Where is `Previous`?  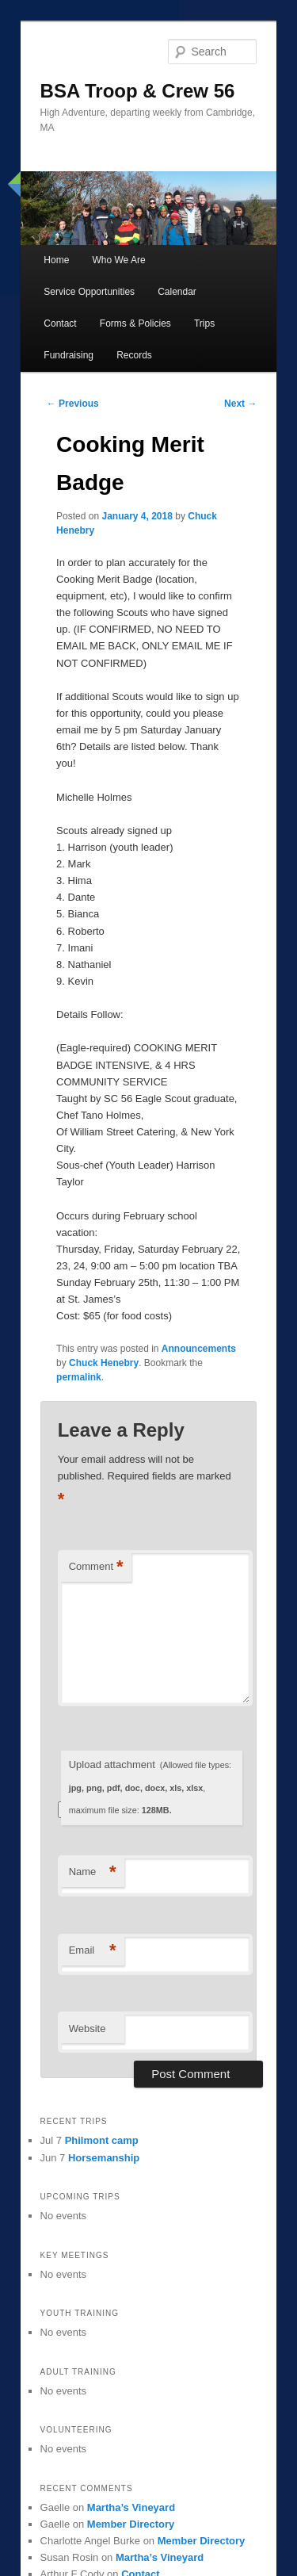 Previous is located at coordinates (73, 403).